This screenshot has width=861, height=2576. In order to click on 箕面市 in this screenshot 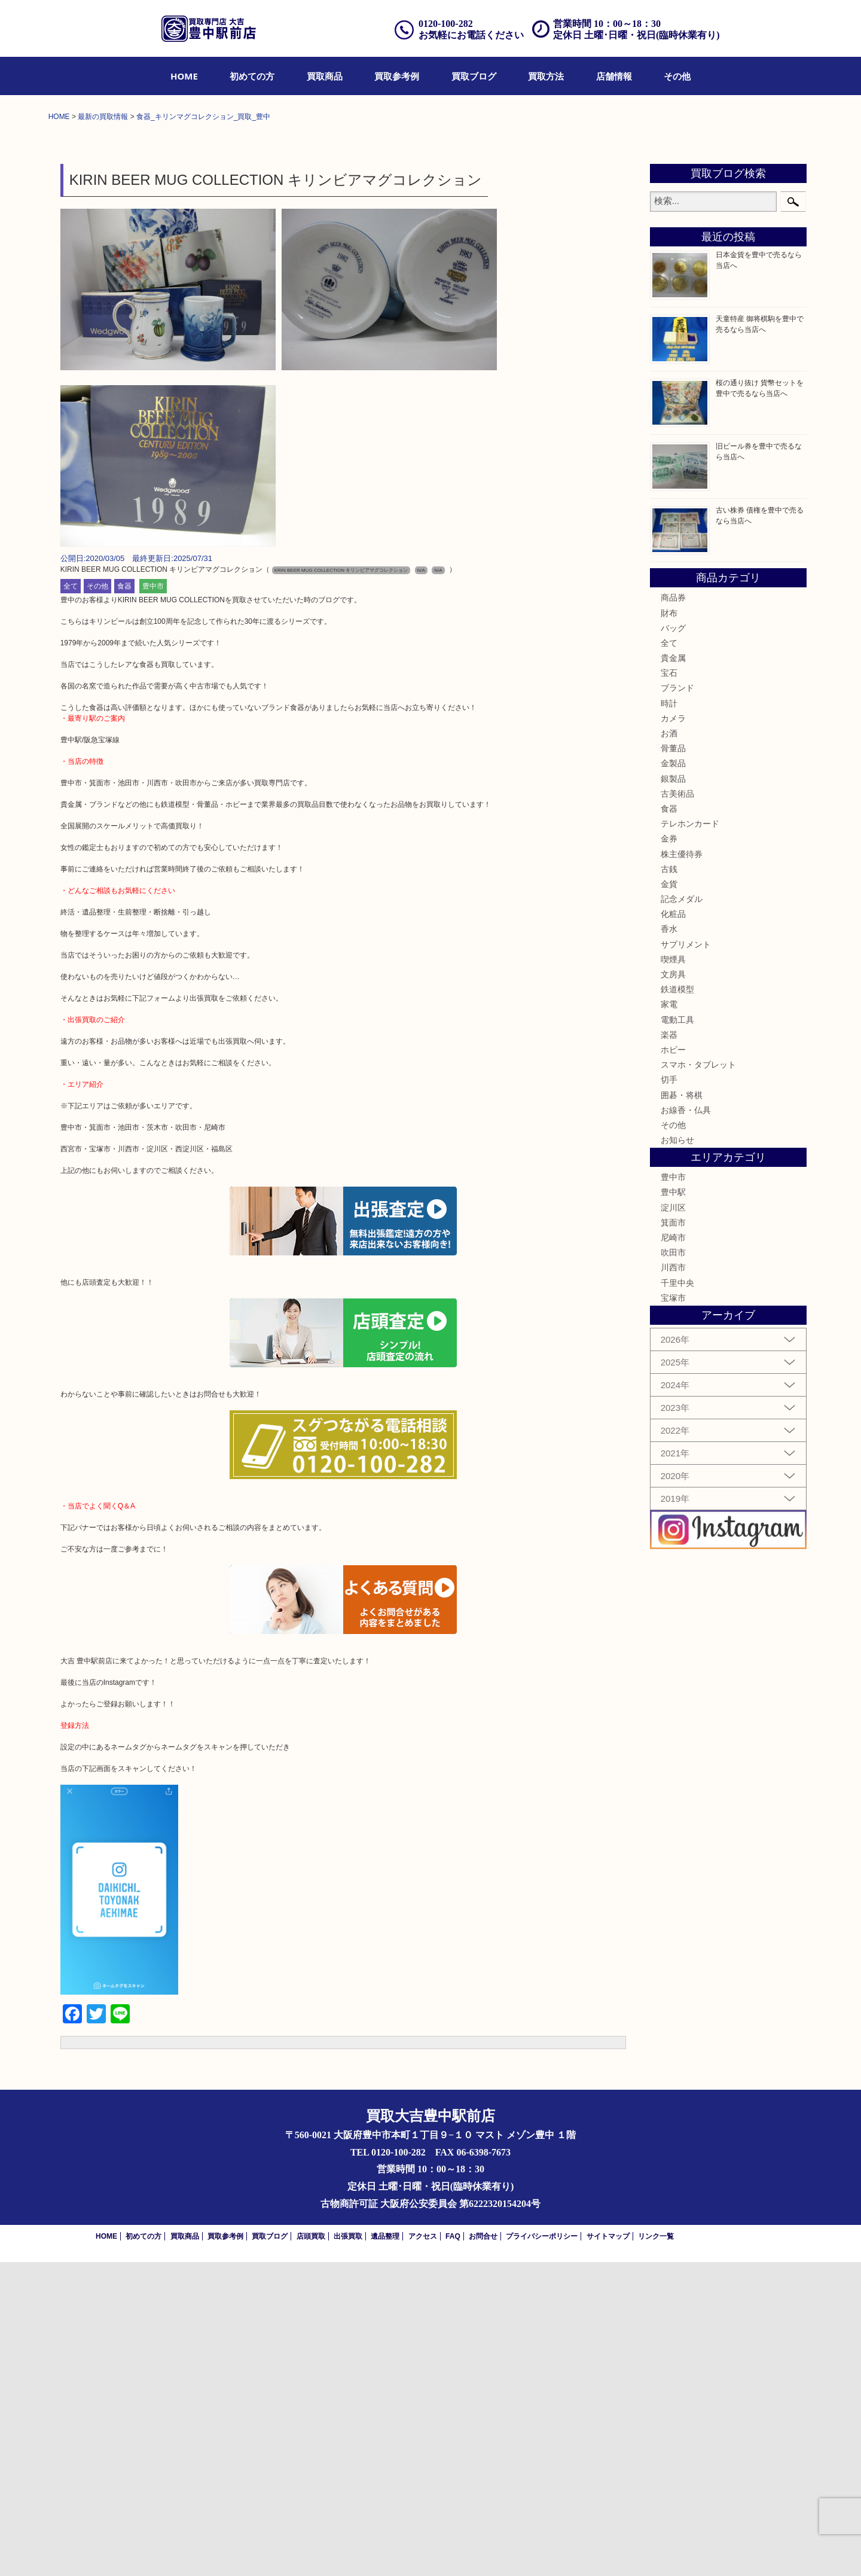, I will do `click(673, 1536)`.